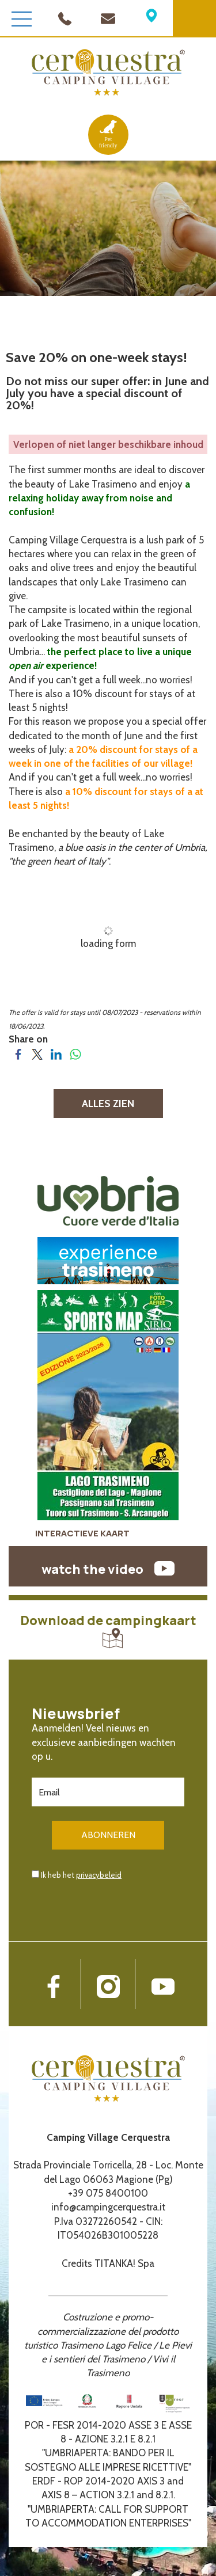  I want to click on privacybeleid, so click(99, 1874).